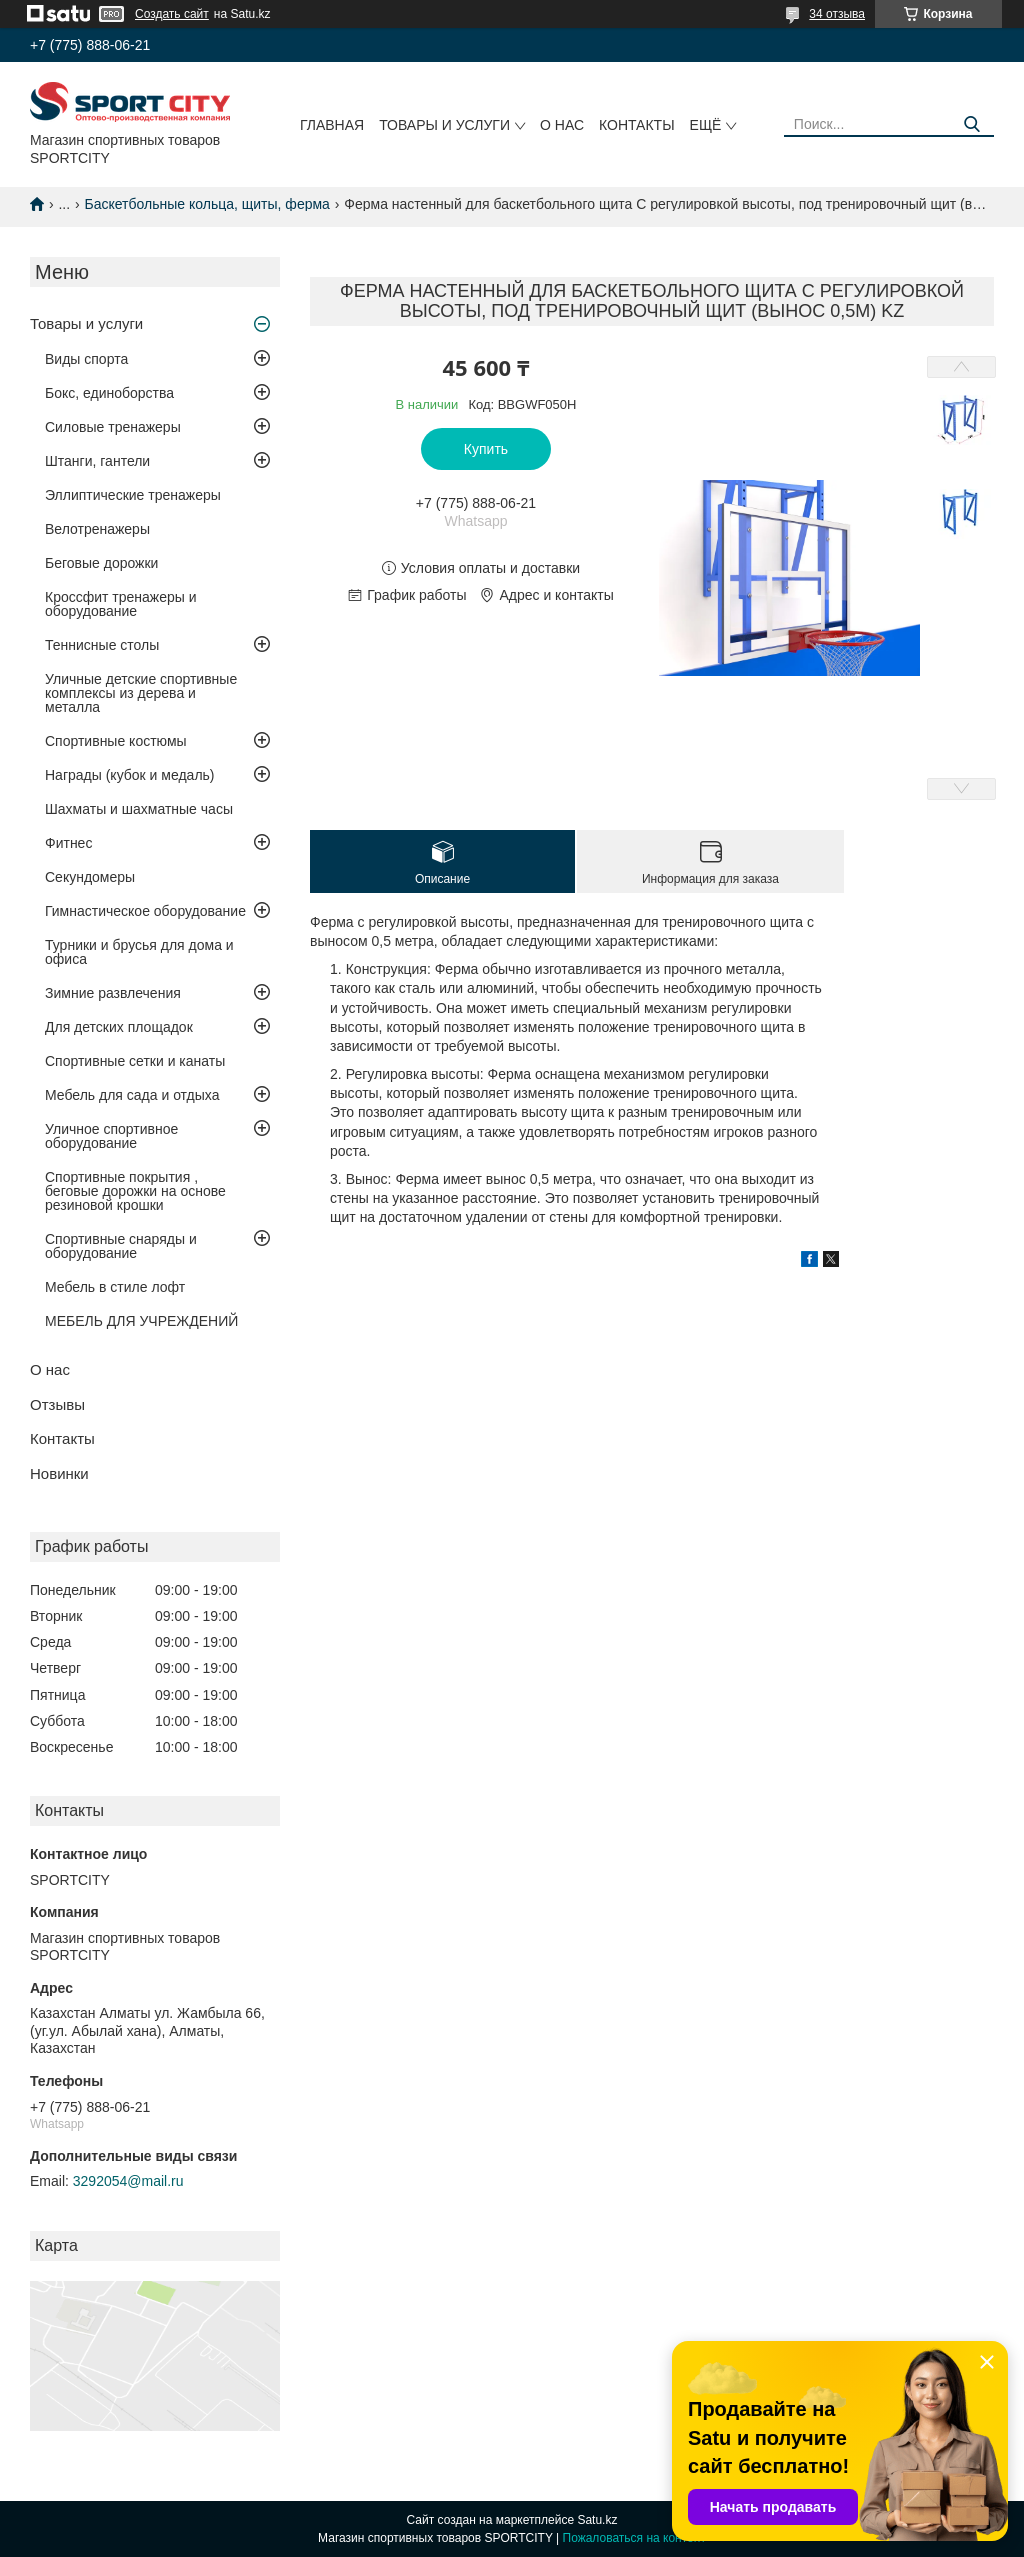 This screenshot has height=2557, width=1024. What do you see at coordinates (121, 1246) in the screenshot?
I see `Спортивные снаряды и оборудование` at bounding box center [121, 1246].